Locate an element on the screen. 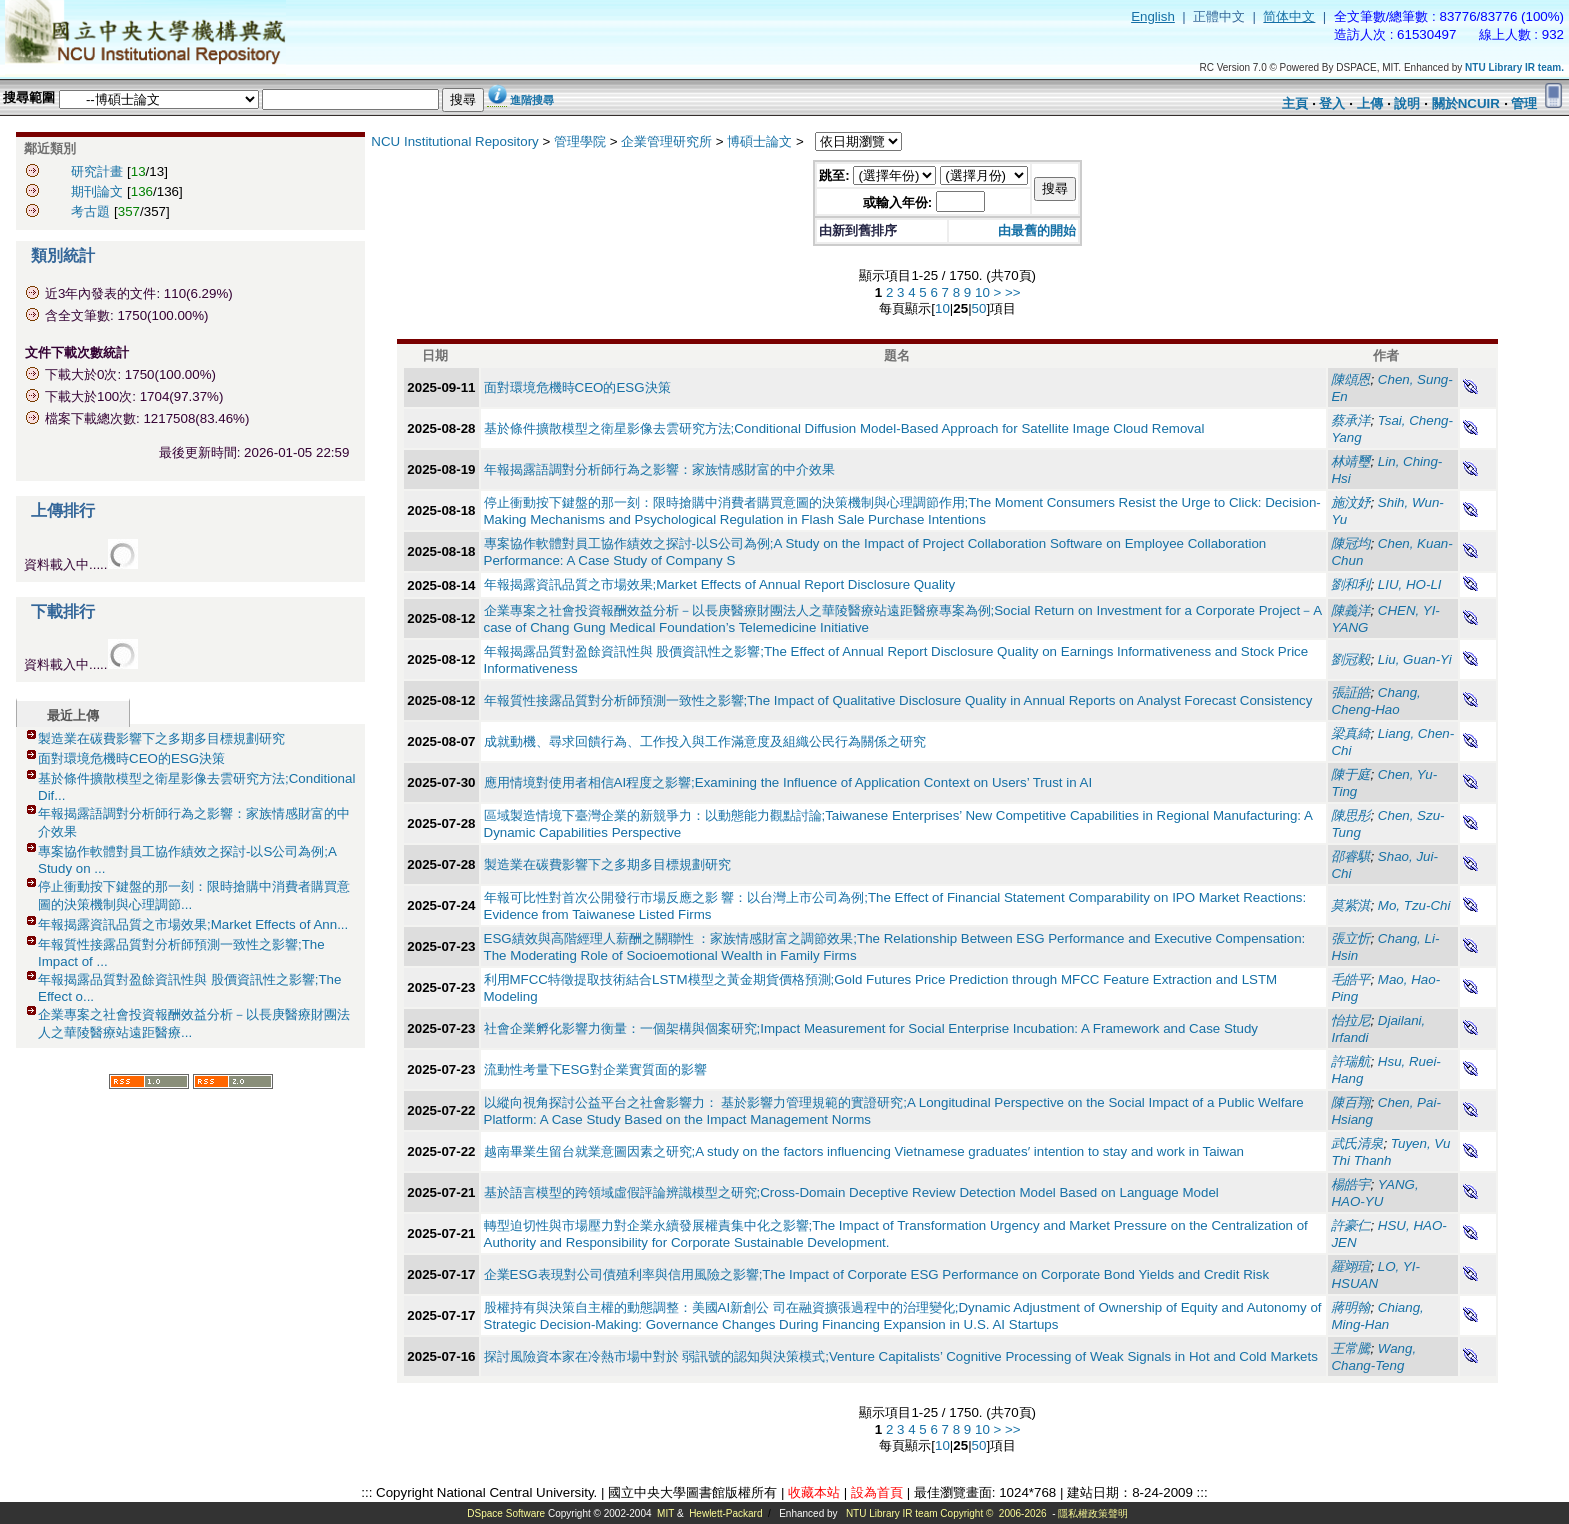  劉和利 is located at coordinates (1350, 584).